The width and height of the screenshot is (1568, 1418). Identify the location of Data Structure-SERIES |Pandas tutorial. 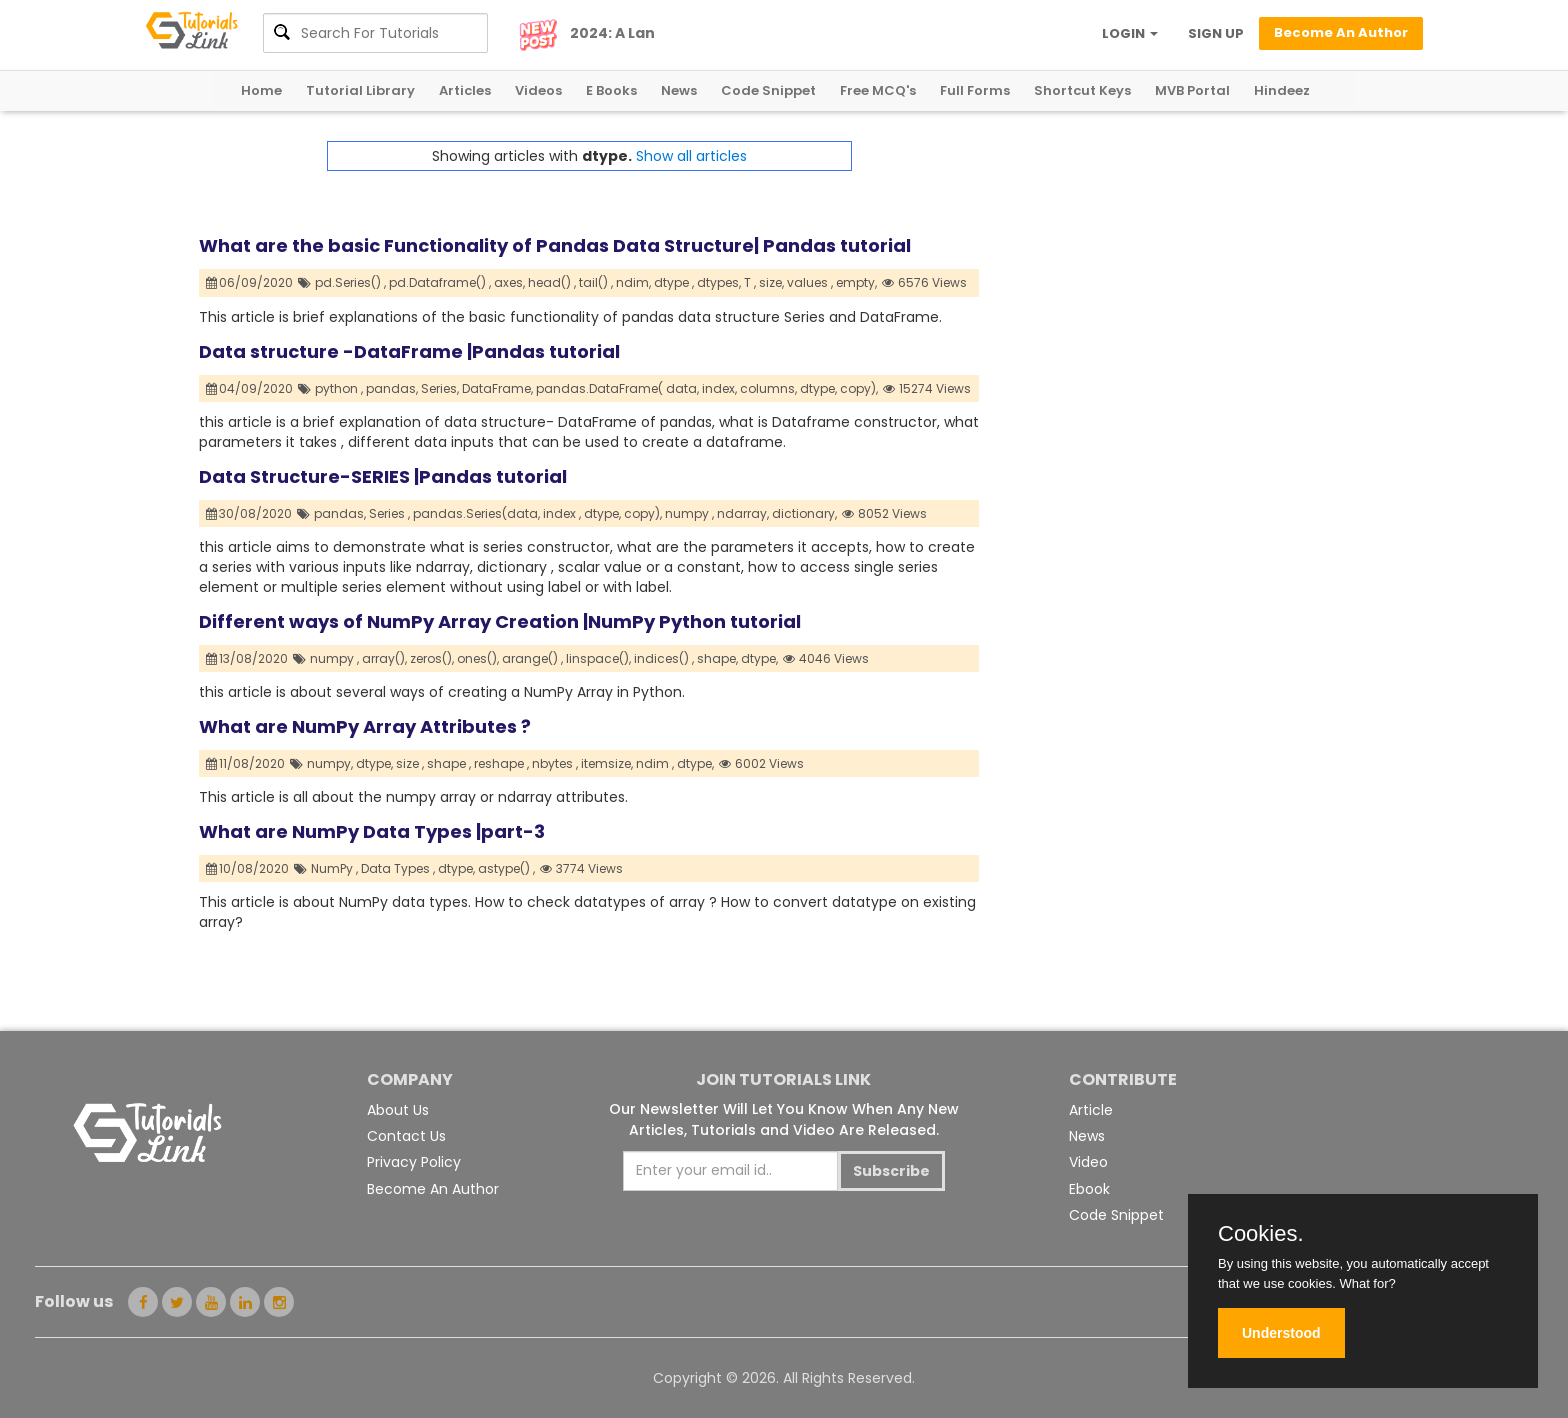
(383, 476).